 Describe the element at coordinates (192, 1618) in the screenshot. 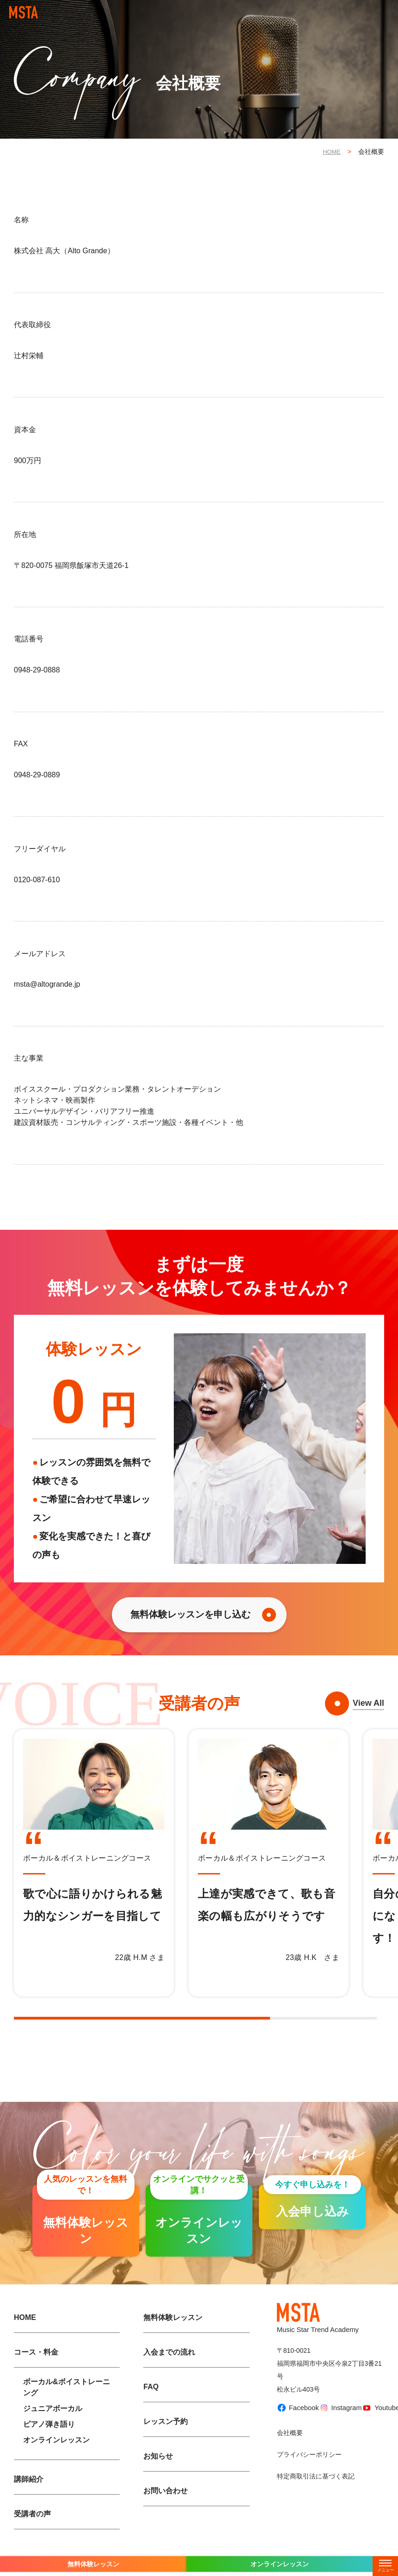

I see `無料体験レッスンを申し込む` at that location.